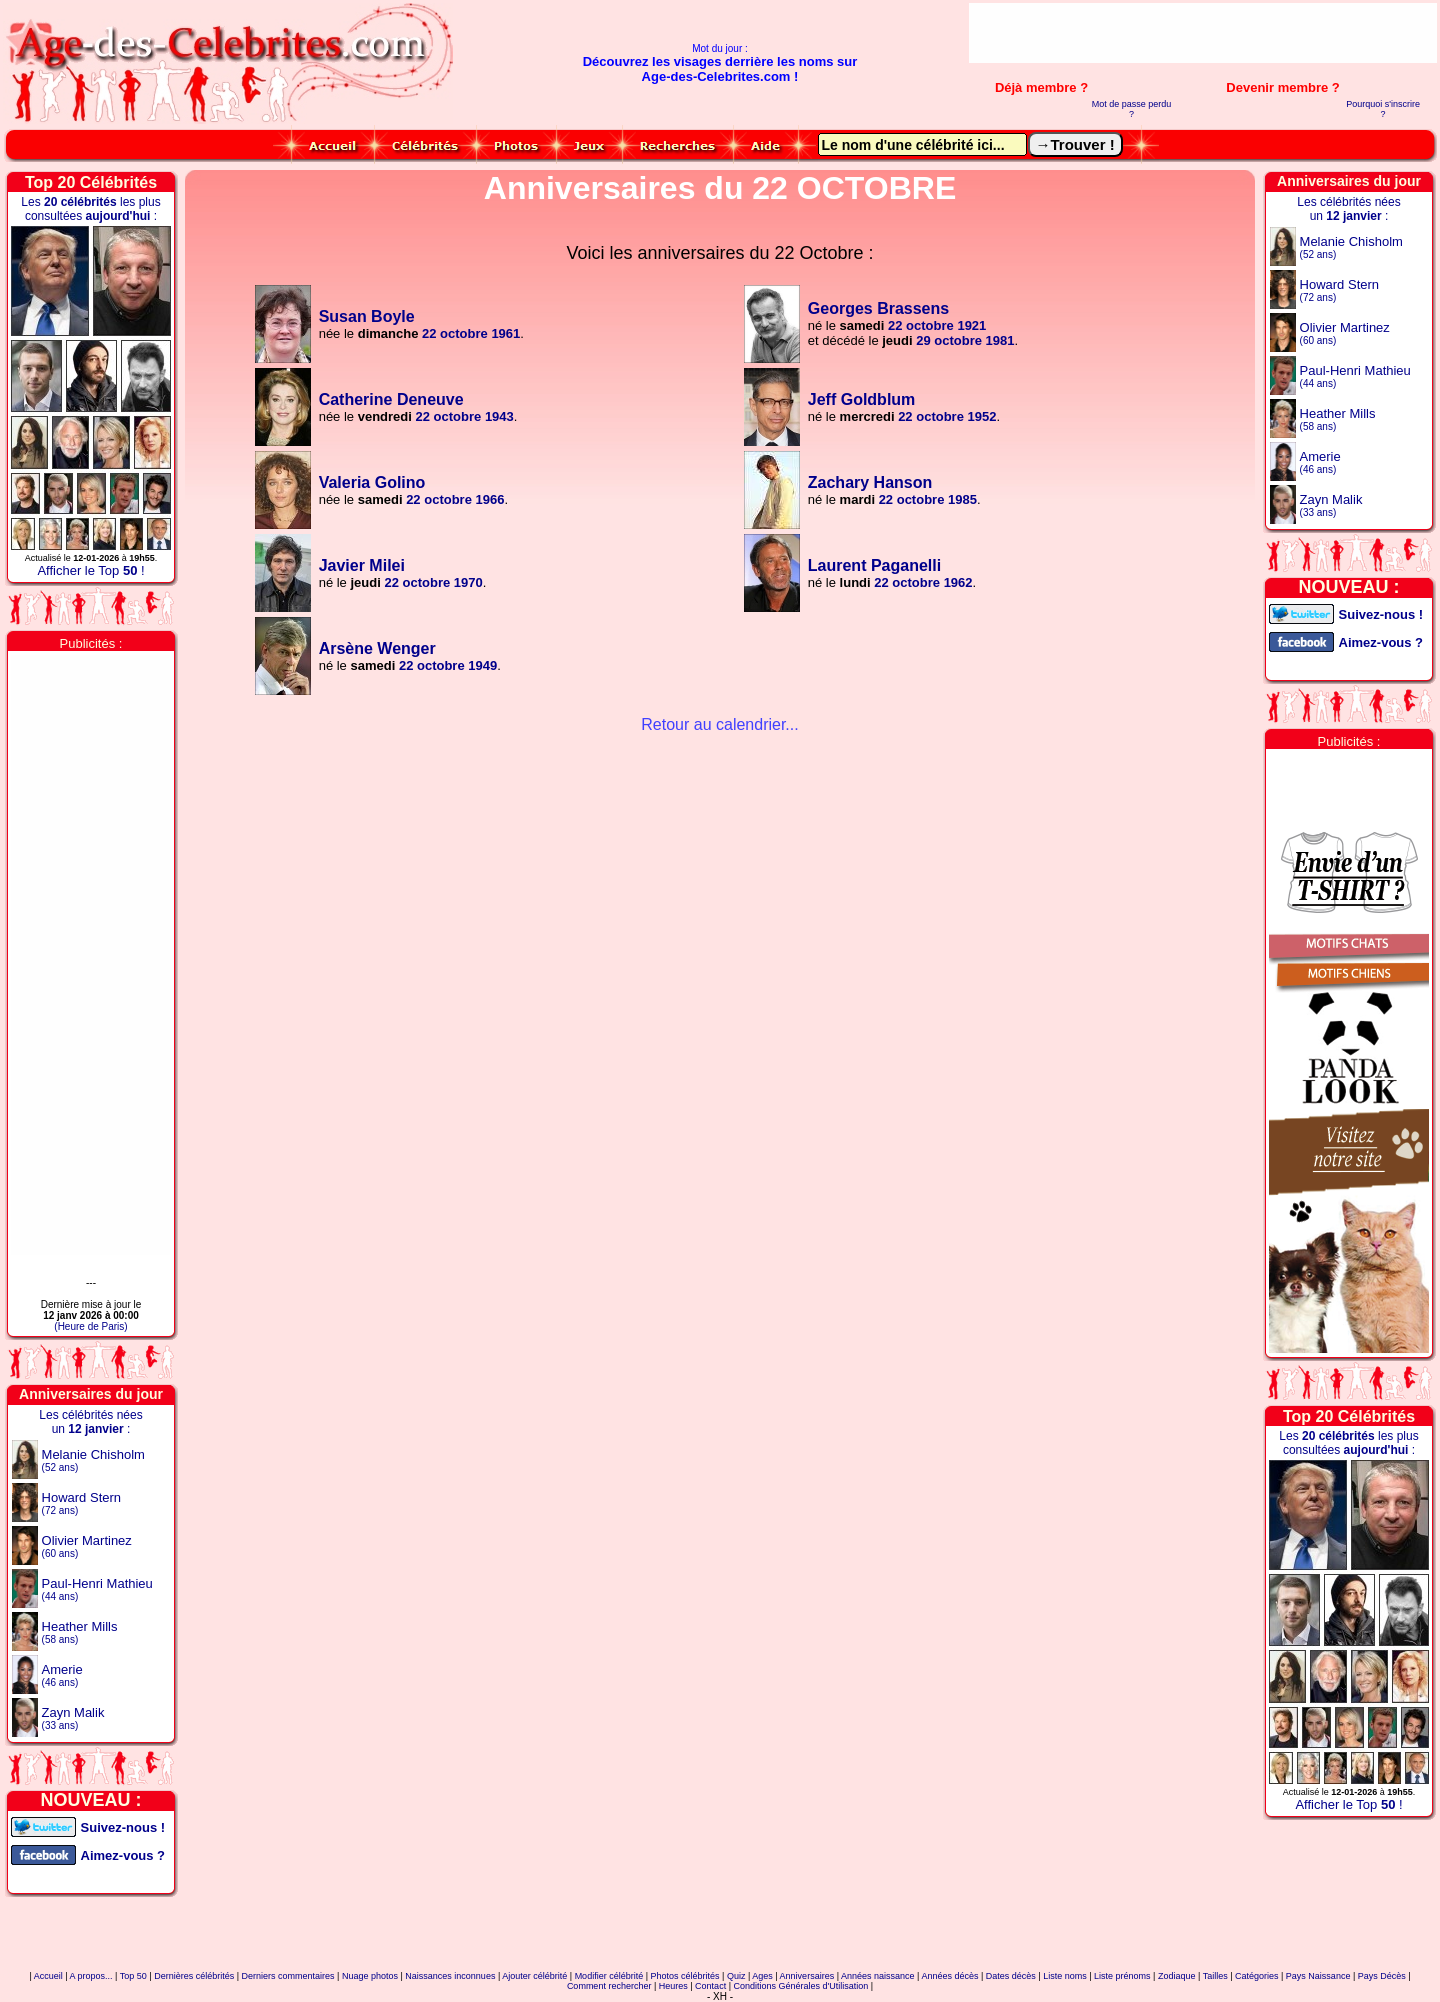 Image resolution: width=1440 pixels, height=2002 pixels. I want to click on [Advertisement], so click(1203, 33).